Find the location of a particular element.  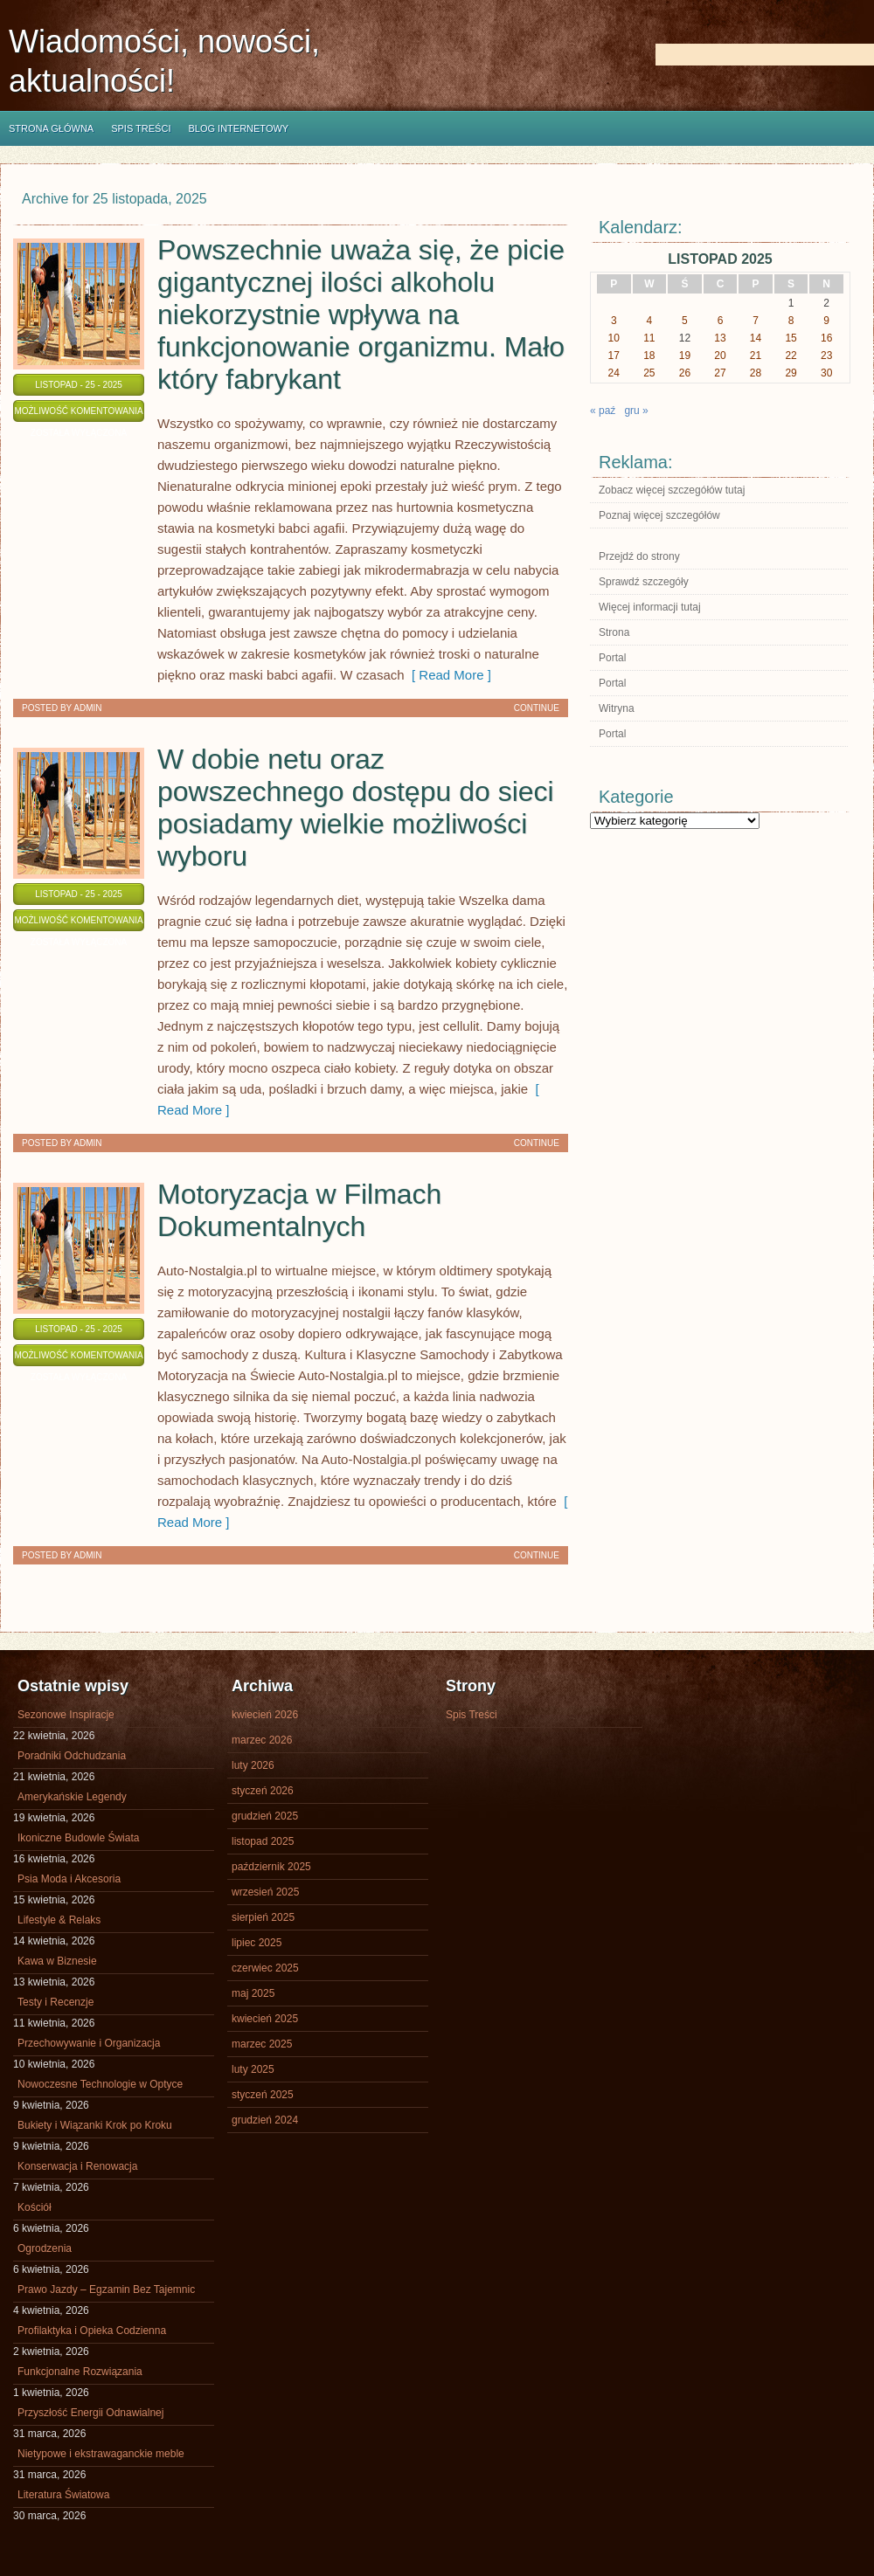

maj 2025 is located at coordinates (253, 1993).